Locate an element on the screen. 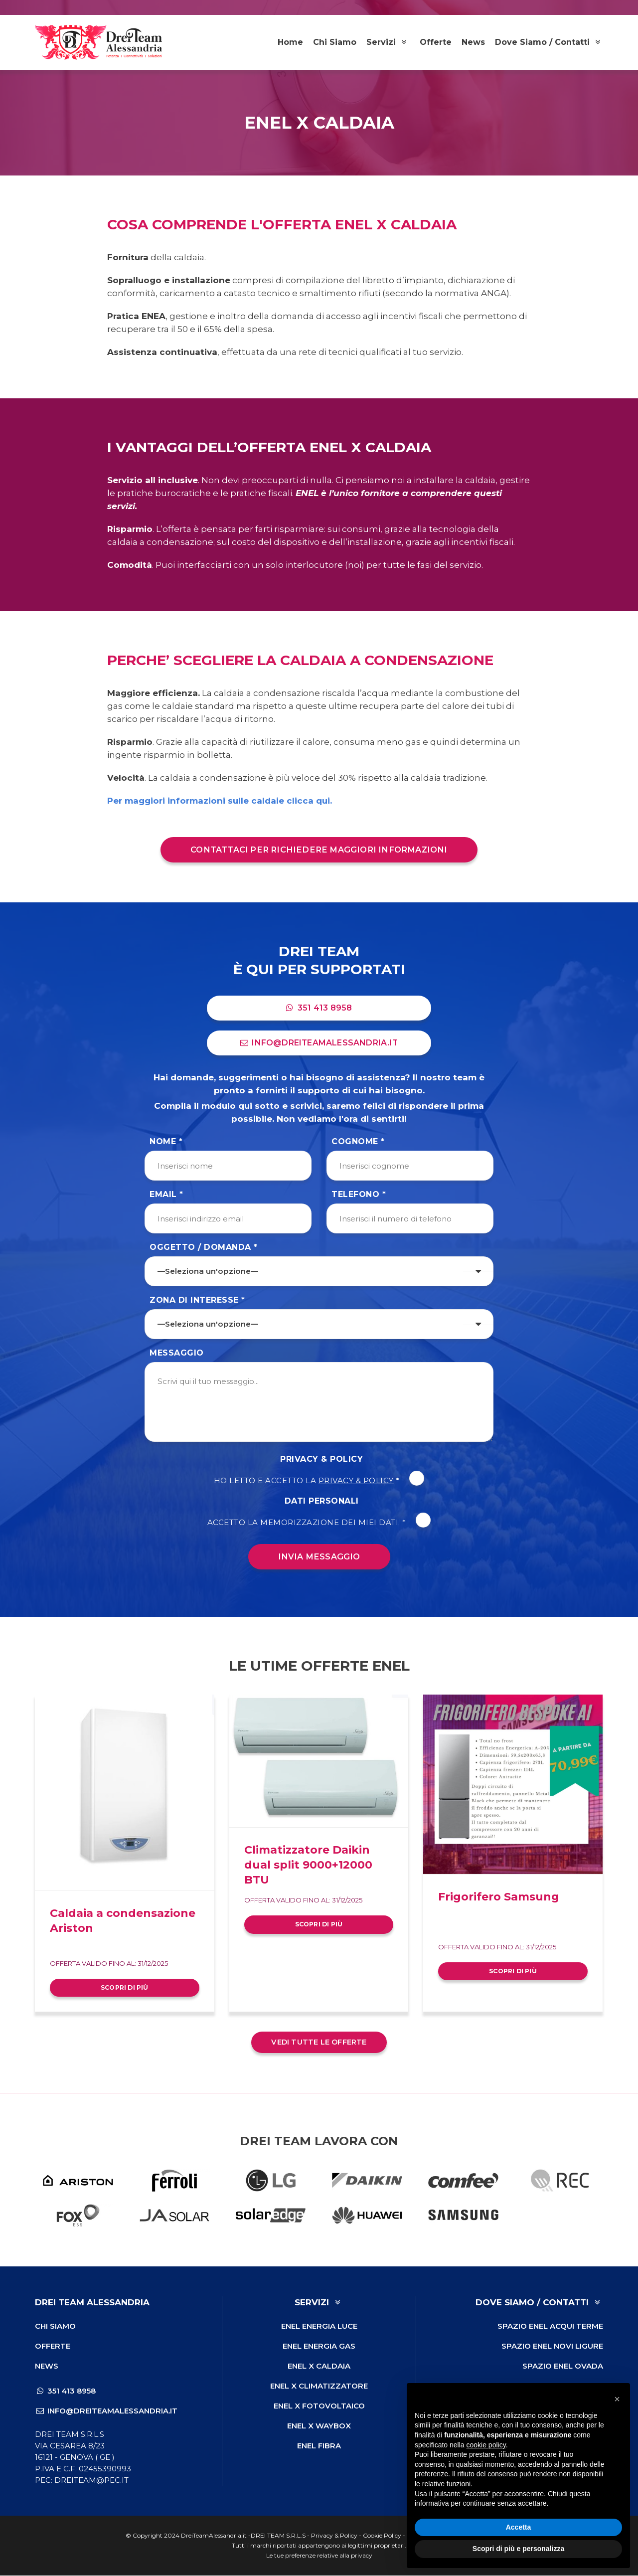 This screenshot has width=638, height=2576. Ho letto e accetto la * is located at coordinates (319, 1481).